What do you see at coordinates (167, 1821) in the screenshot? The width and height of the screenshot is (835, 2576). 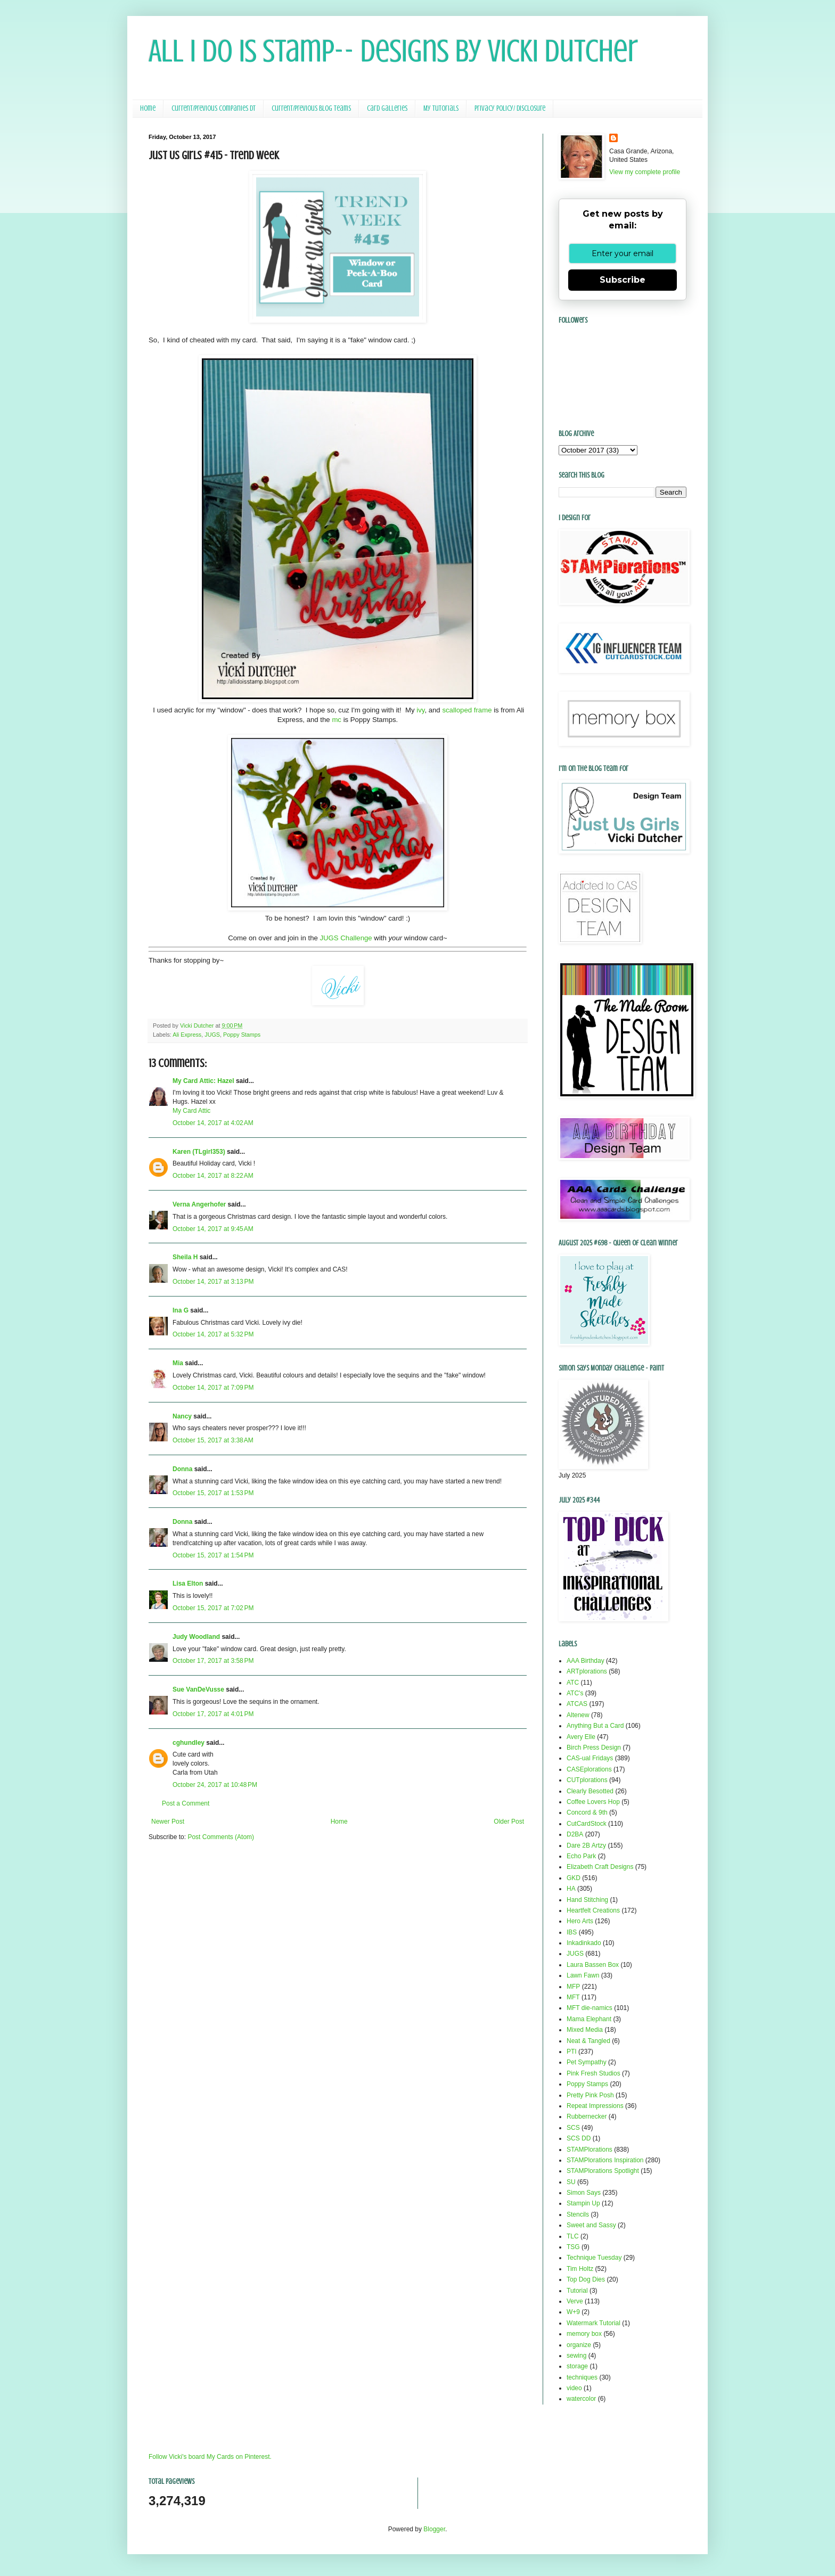 I see `Newer Post` at bounding box center [167, 1821].